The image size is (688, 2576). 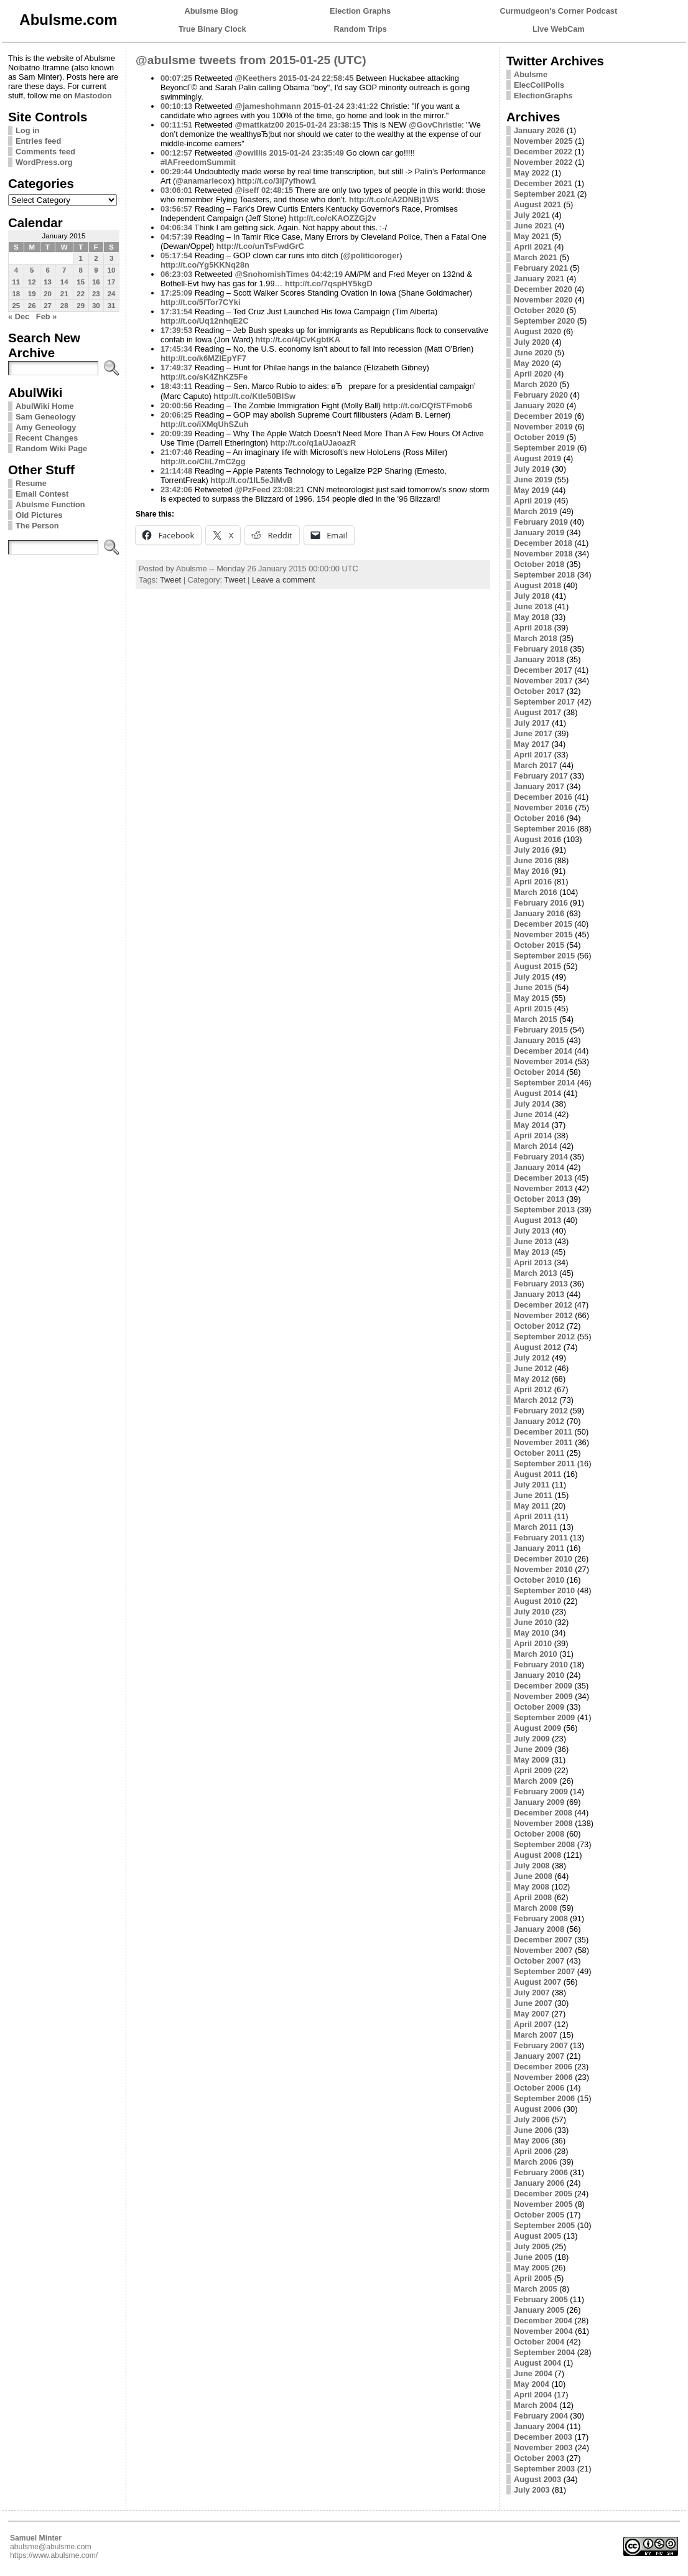 I want to click on 23 [Posts published on January 23, 2015], so click(x=96, y=293).